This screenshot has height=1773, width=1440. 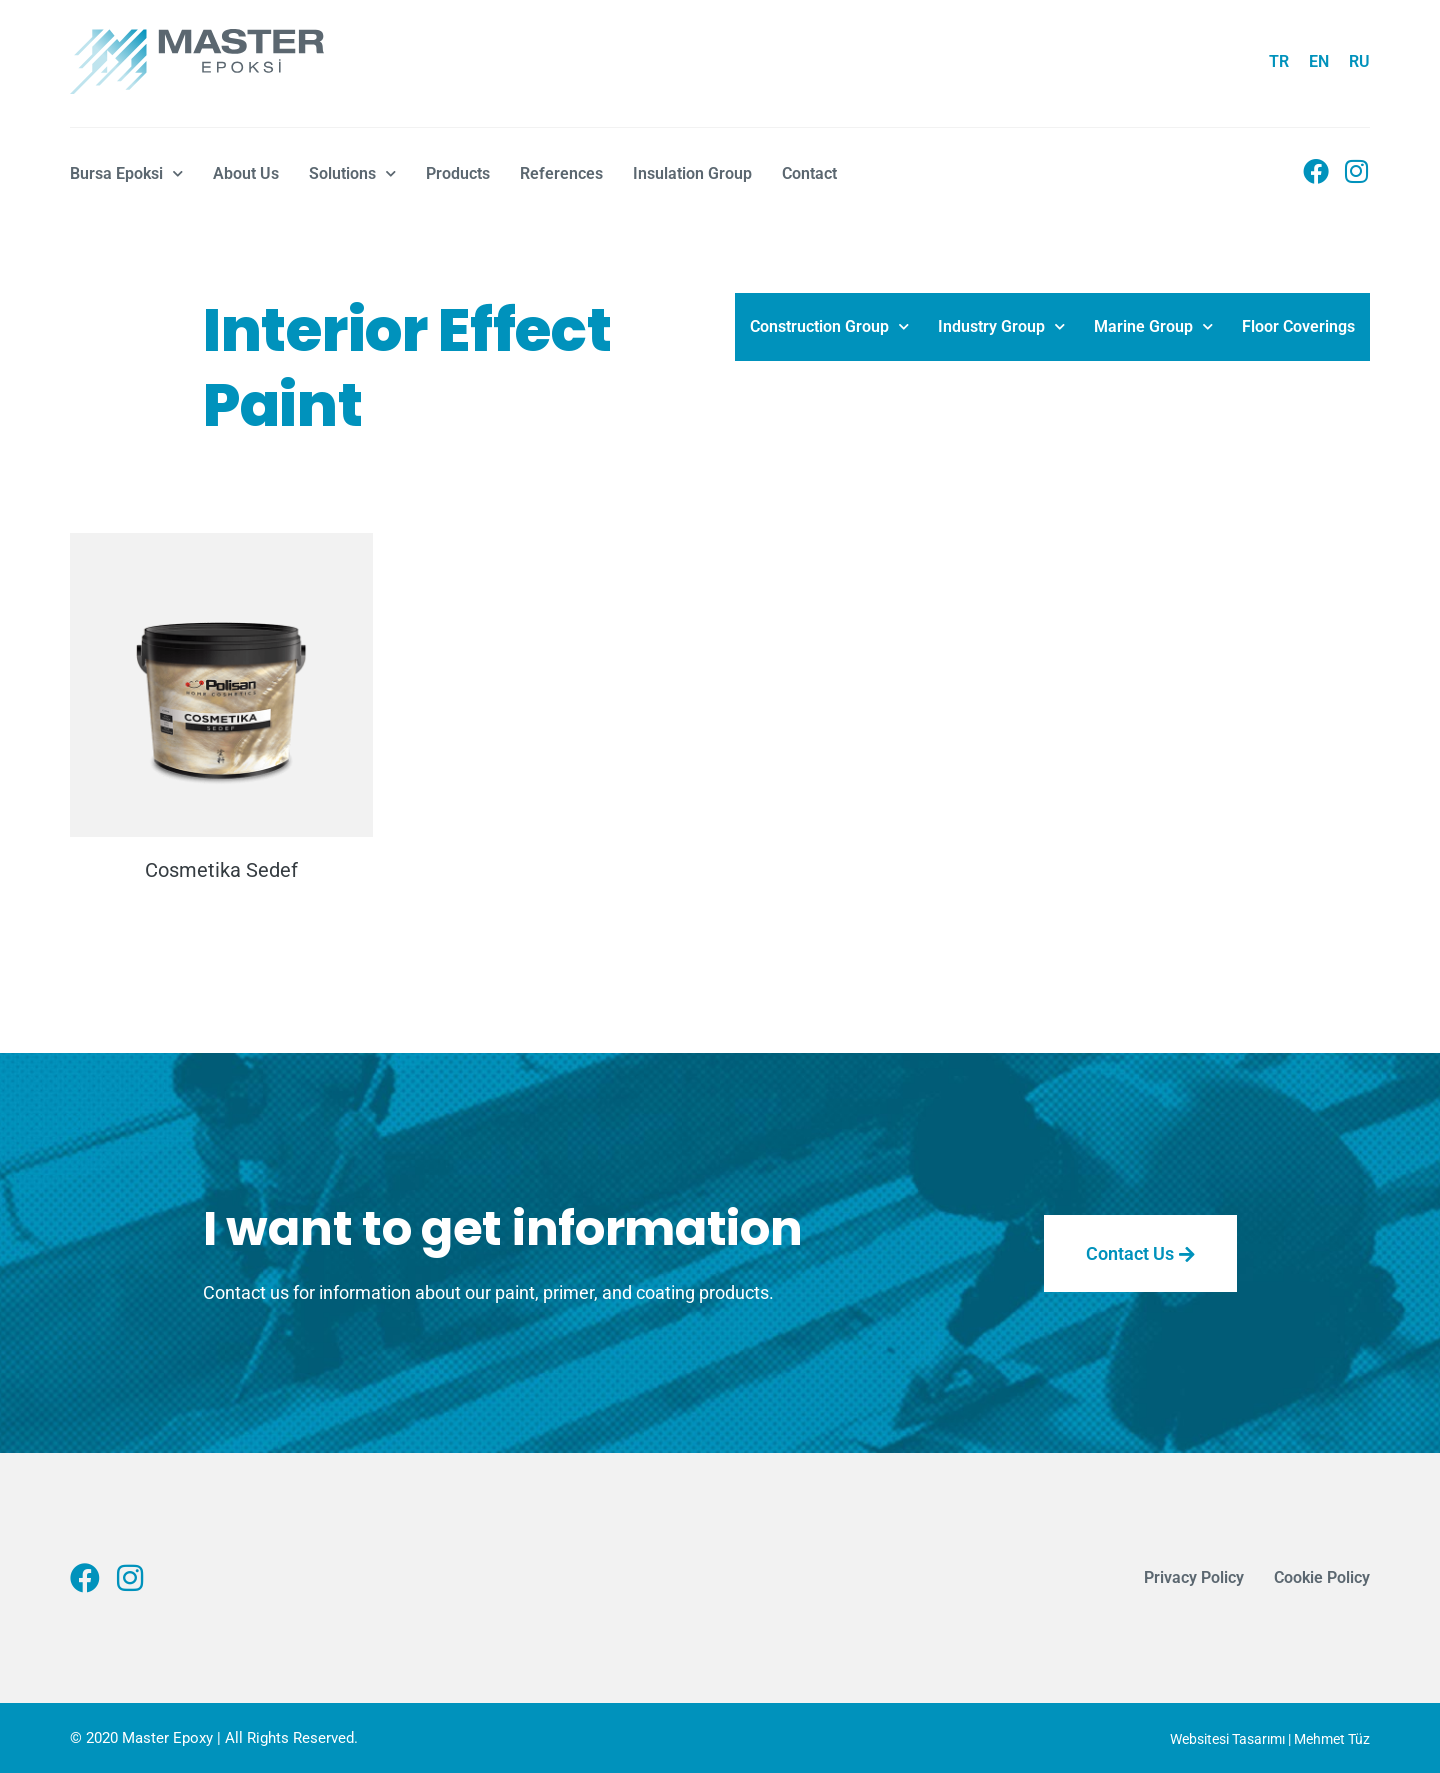 What do you see at coordinates (1001, 326) in the screenshot?
I see `Industry Group` at bounding box center [1001, 326].